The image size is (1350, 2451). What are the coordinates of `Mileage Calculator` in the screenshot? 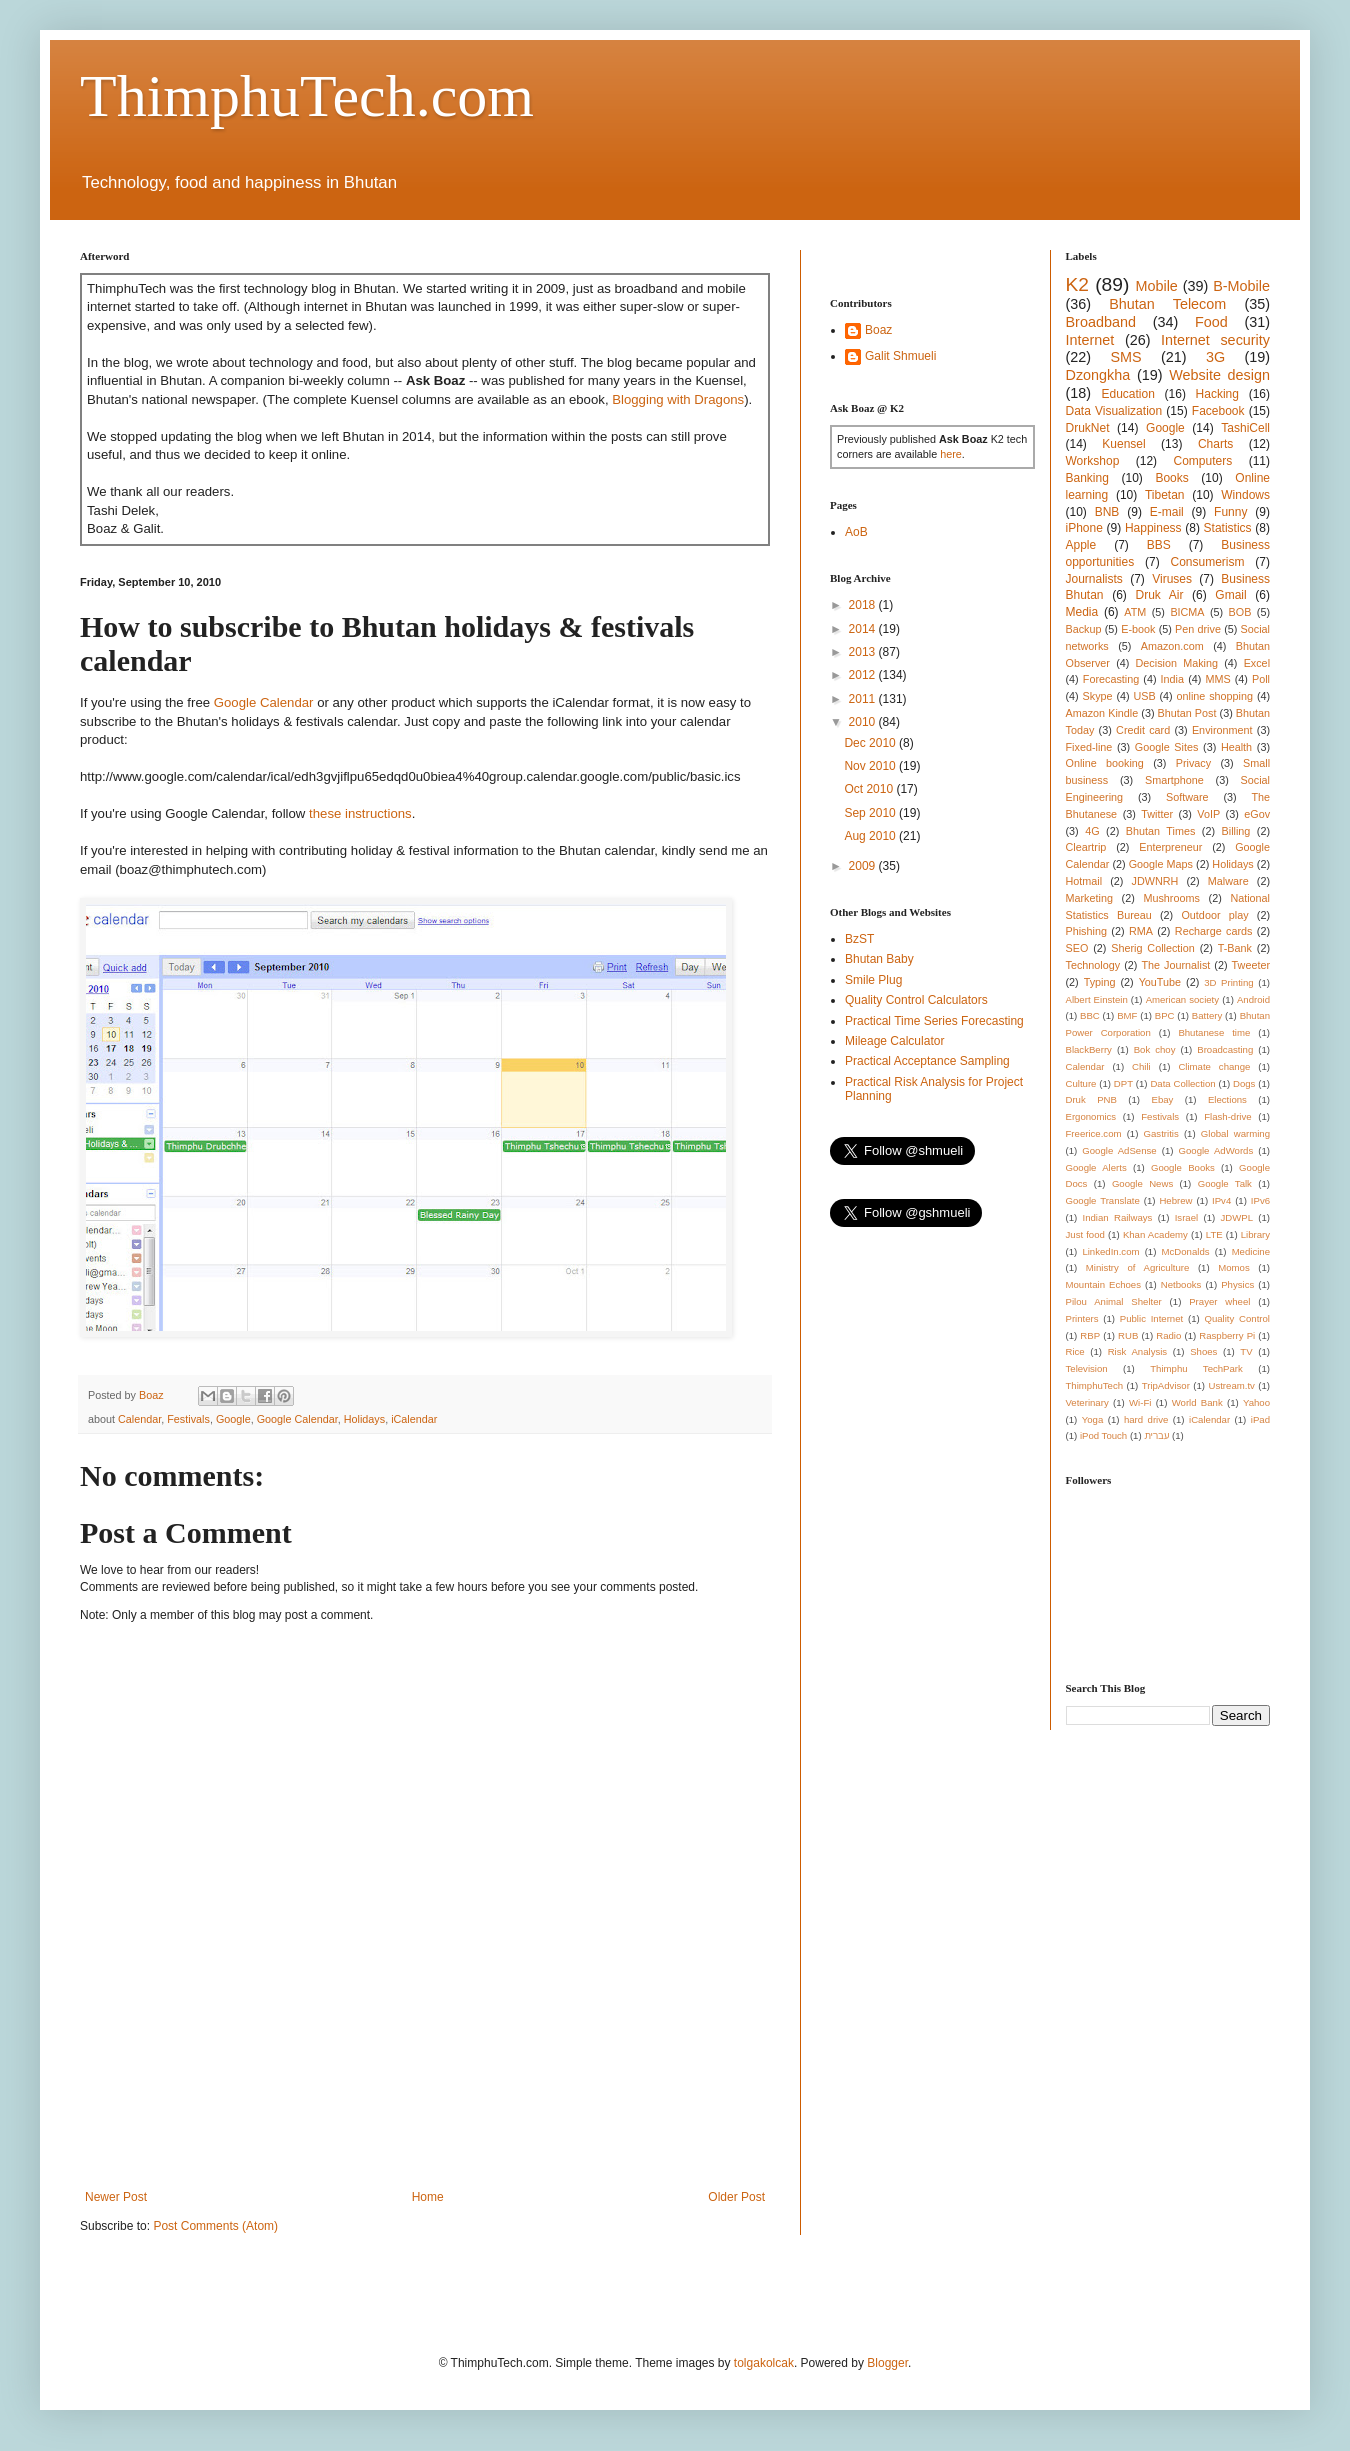 It's located at (894, 1041).